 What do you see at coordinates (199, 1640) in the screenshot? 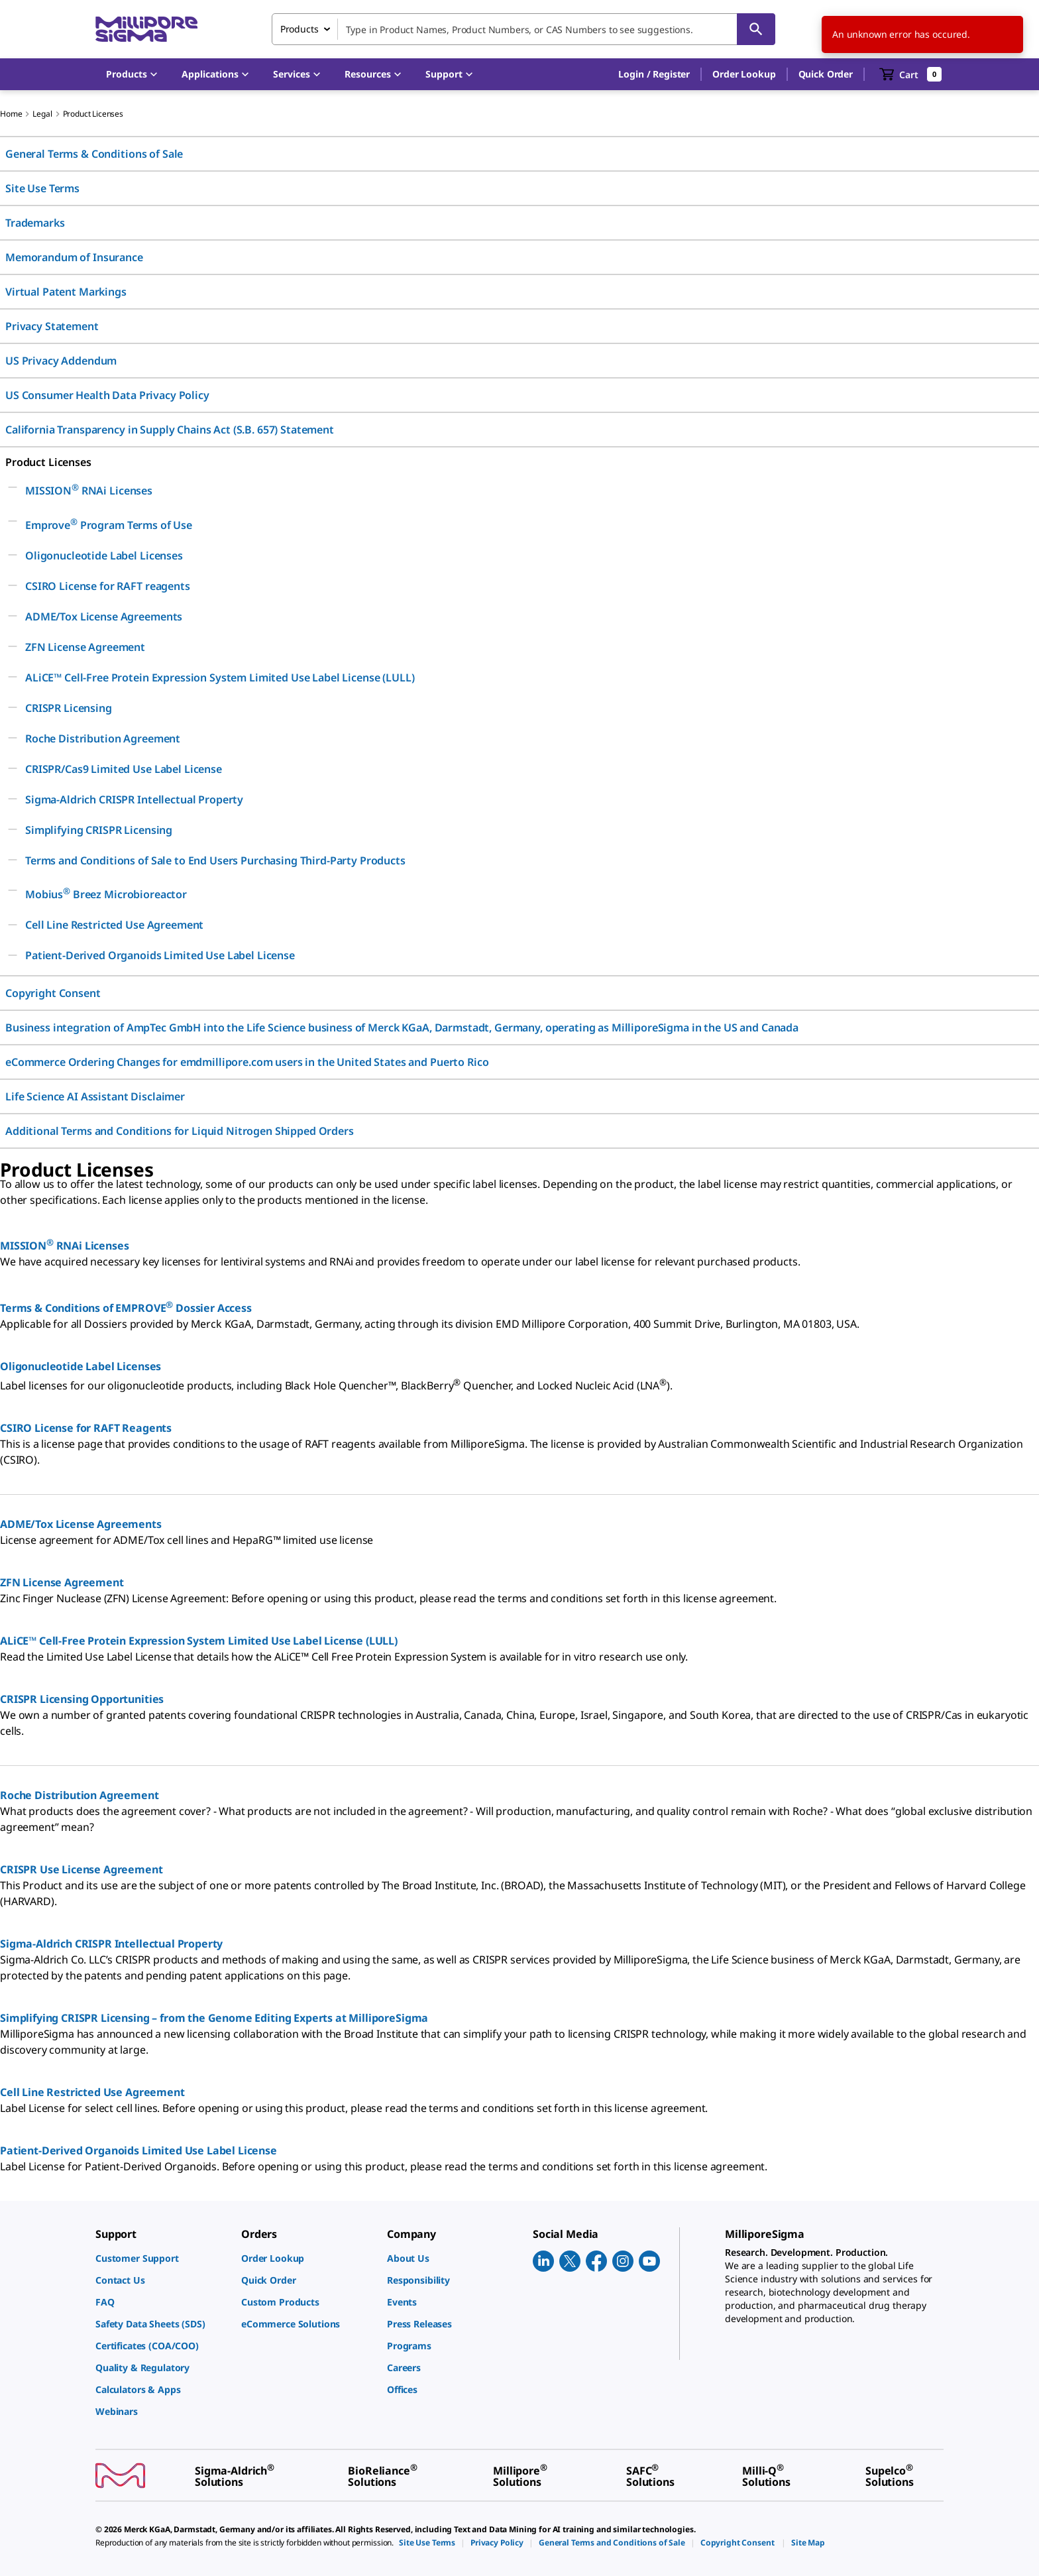
I see `ALiCE™ Cell-Free Protein Expression System Limited Use Label License (LULL)` at bounding box center [199, 1640].